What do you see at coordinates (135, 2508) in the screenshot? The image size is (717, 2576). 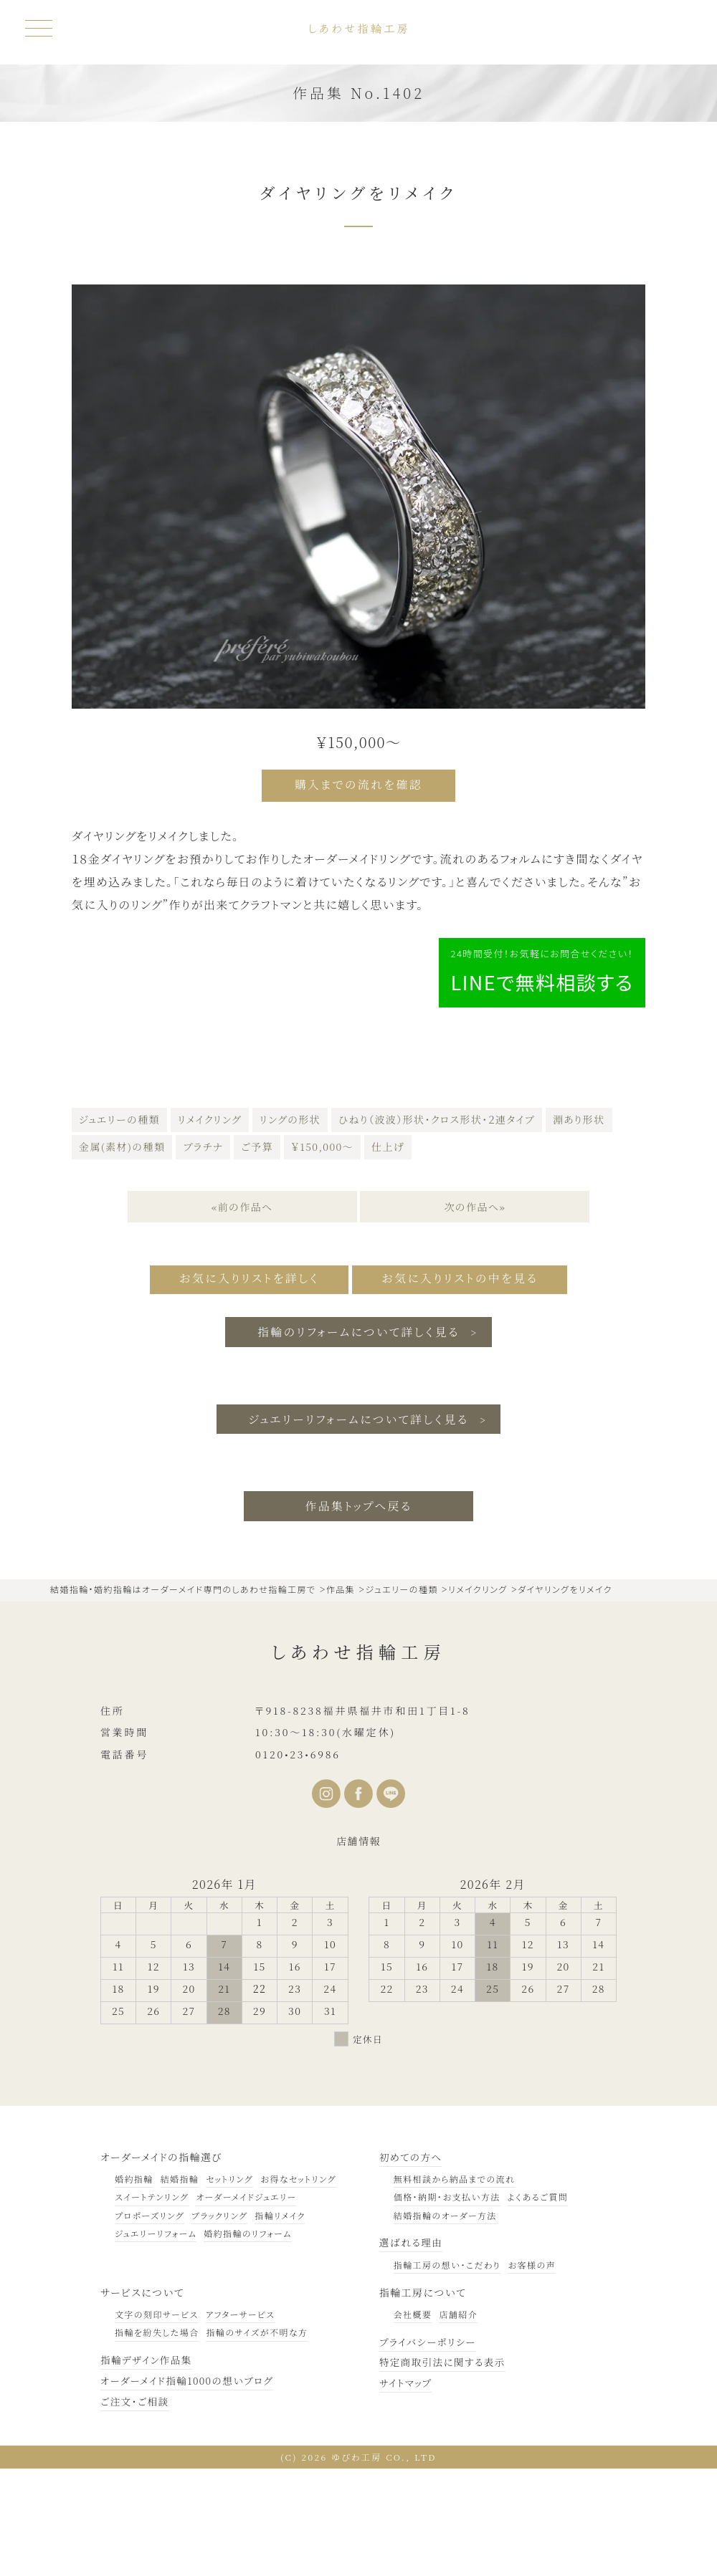 I see `ご注文・ご相談` at bounding box center [135, 2508].